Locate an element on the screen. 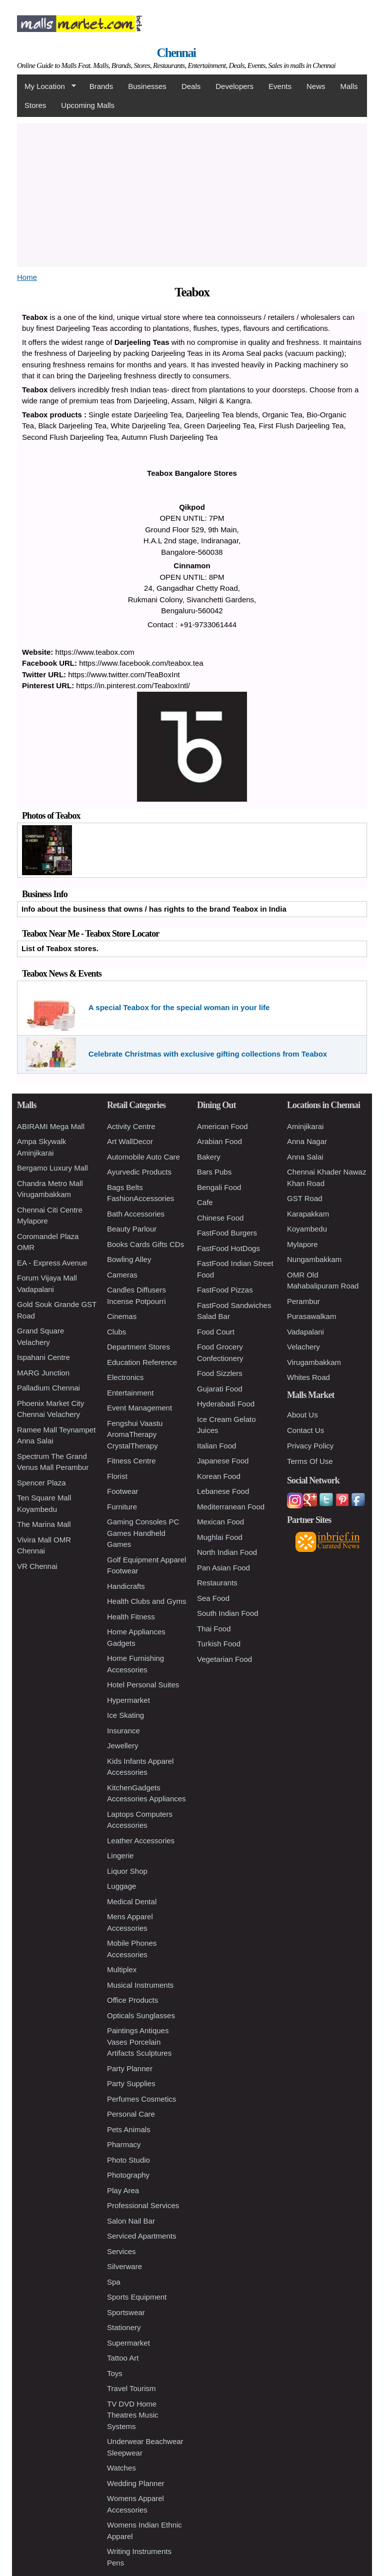 This screenshot has width=384, height=2576. North Indian Food is located at coordinates (227, 1552).